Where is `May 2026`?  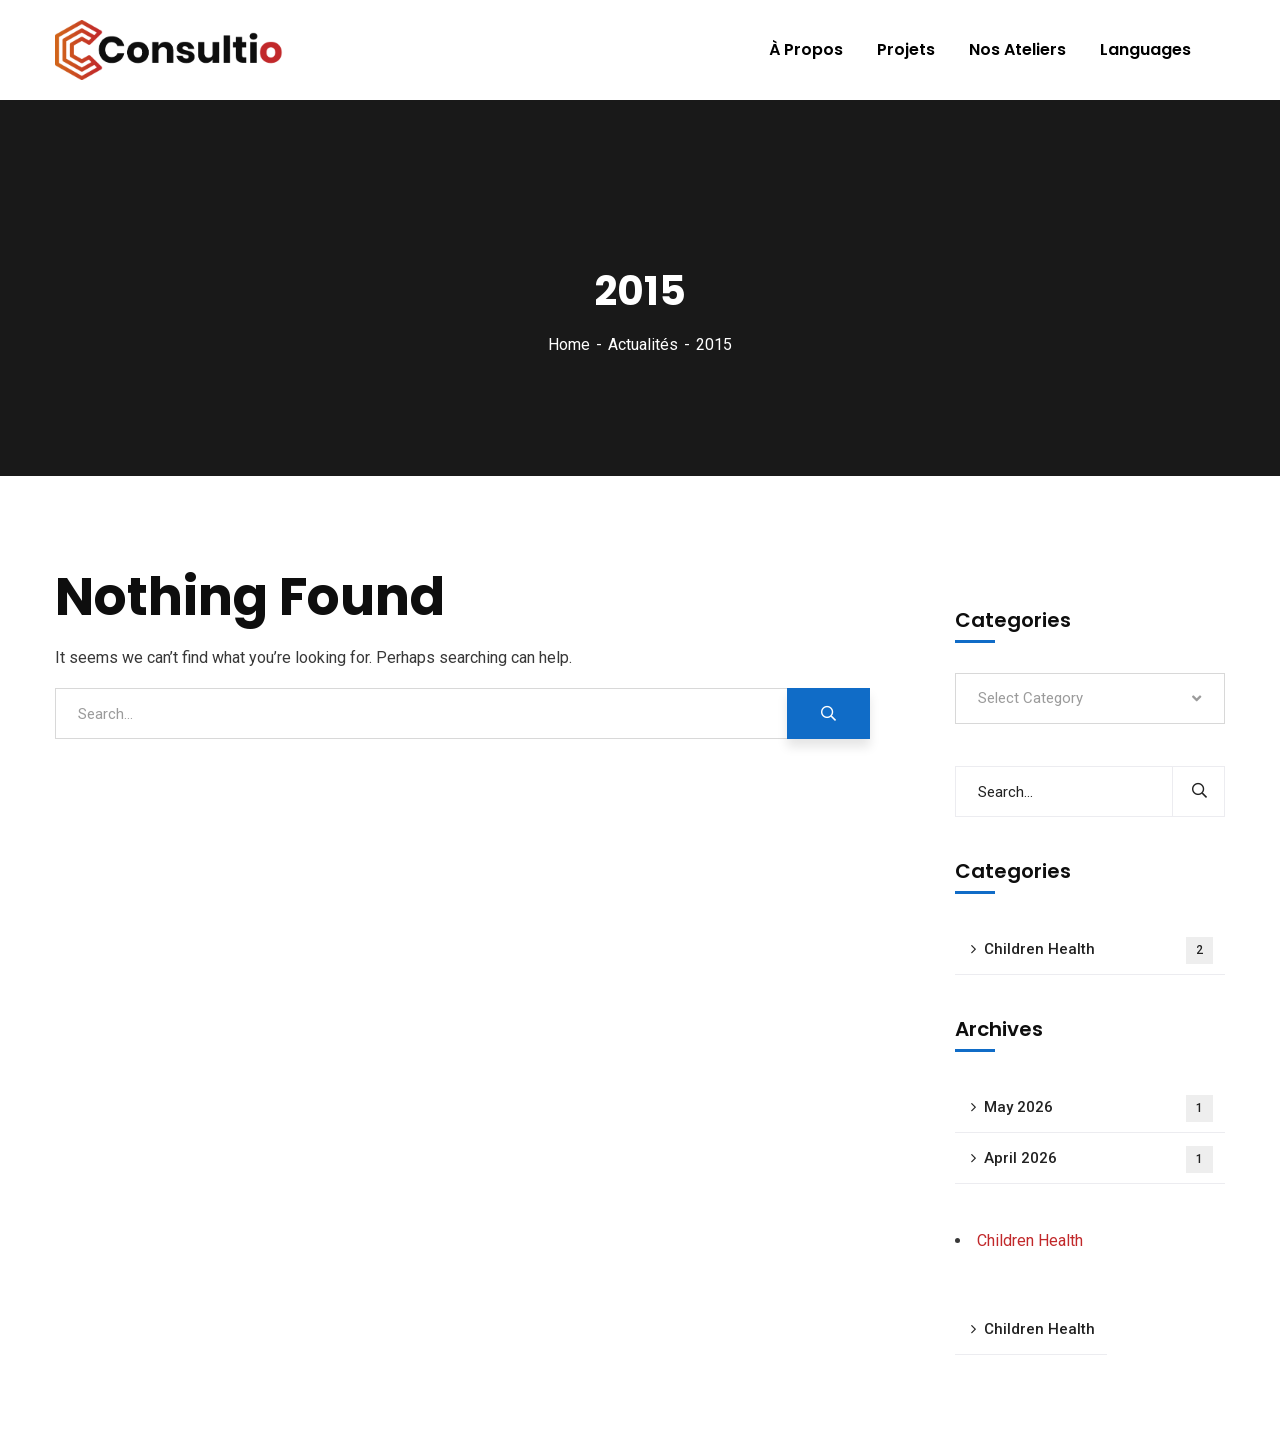 May 2026 is located at coordinates (1098, 1108).